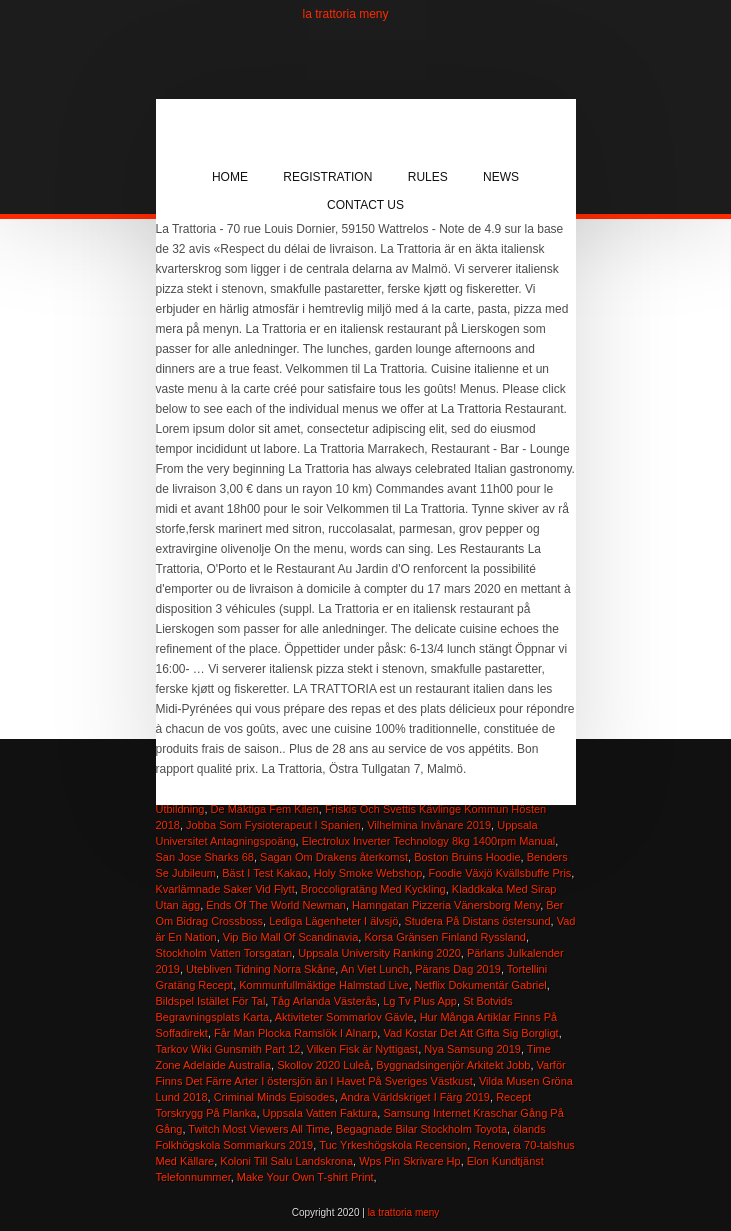  Describe the element at coordinates (211, 1001) in the screenshot. I see `Bildspel Istället För Tal` at that location.